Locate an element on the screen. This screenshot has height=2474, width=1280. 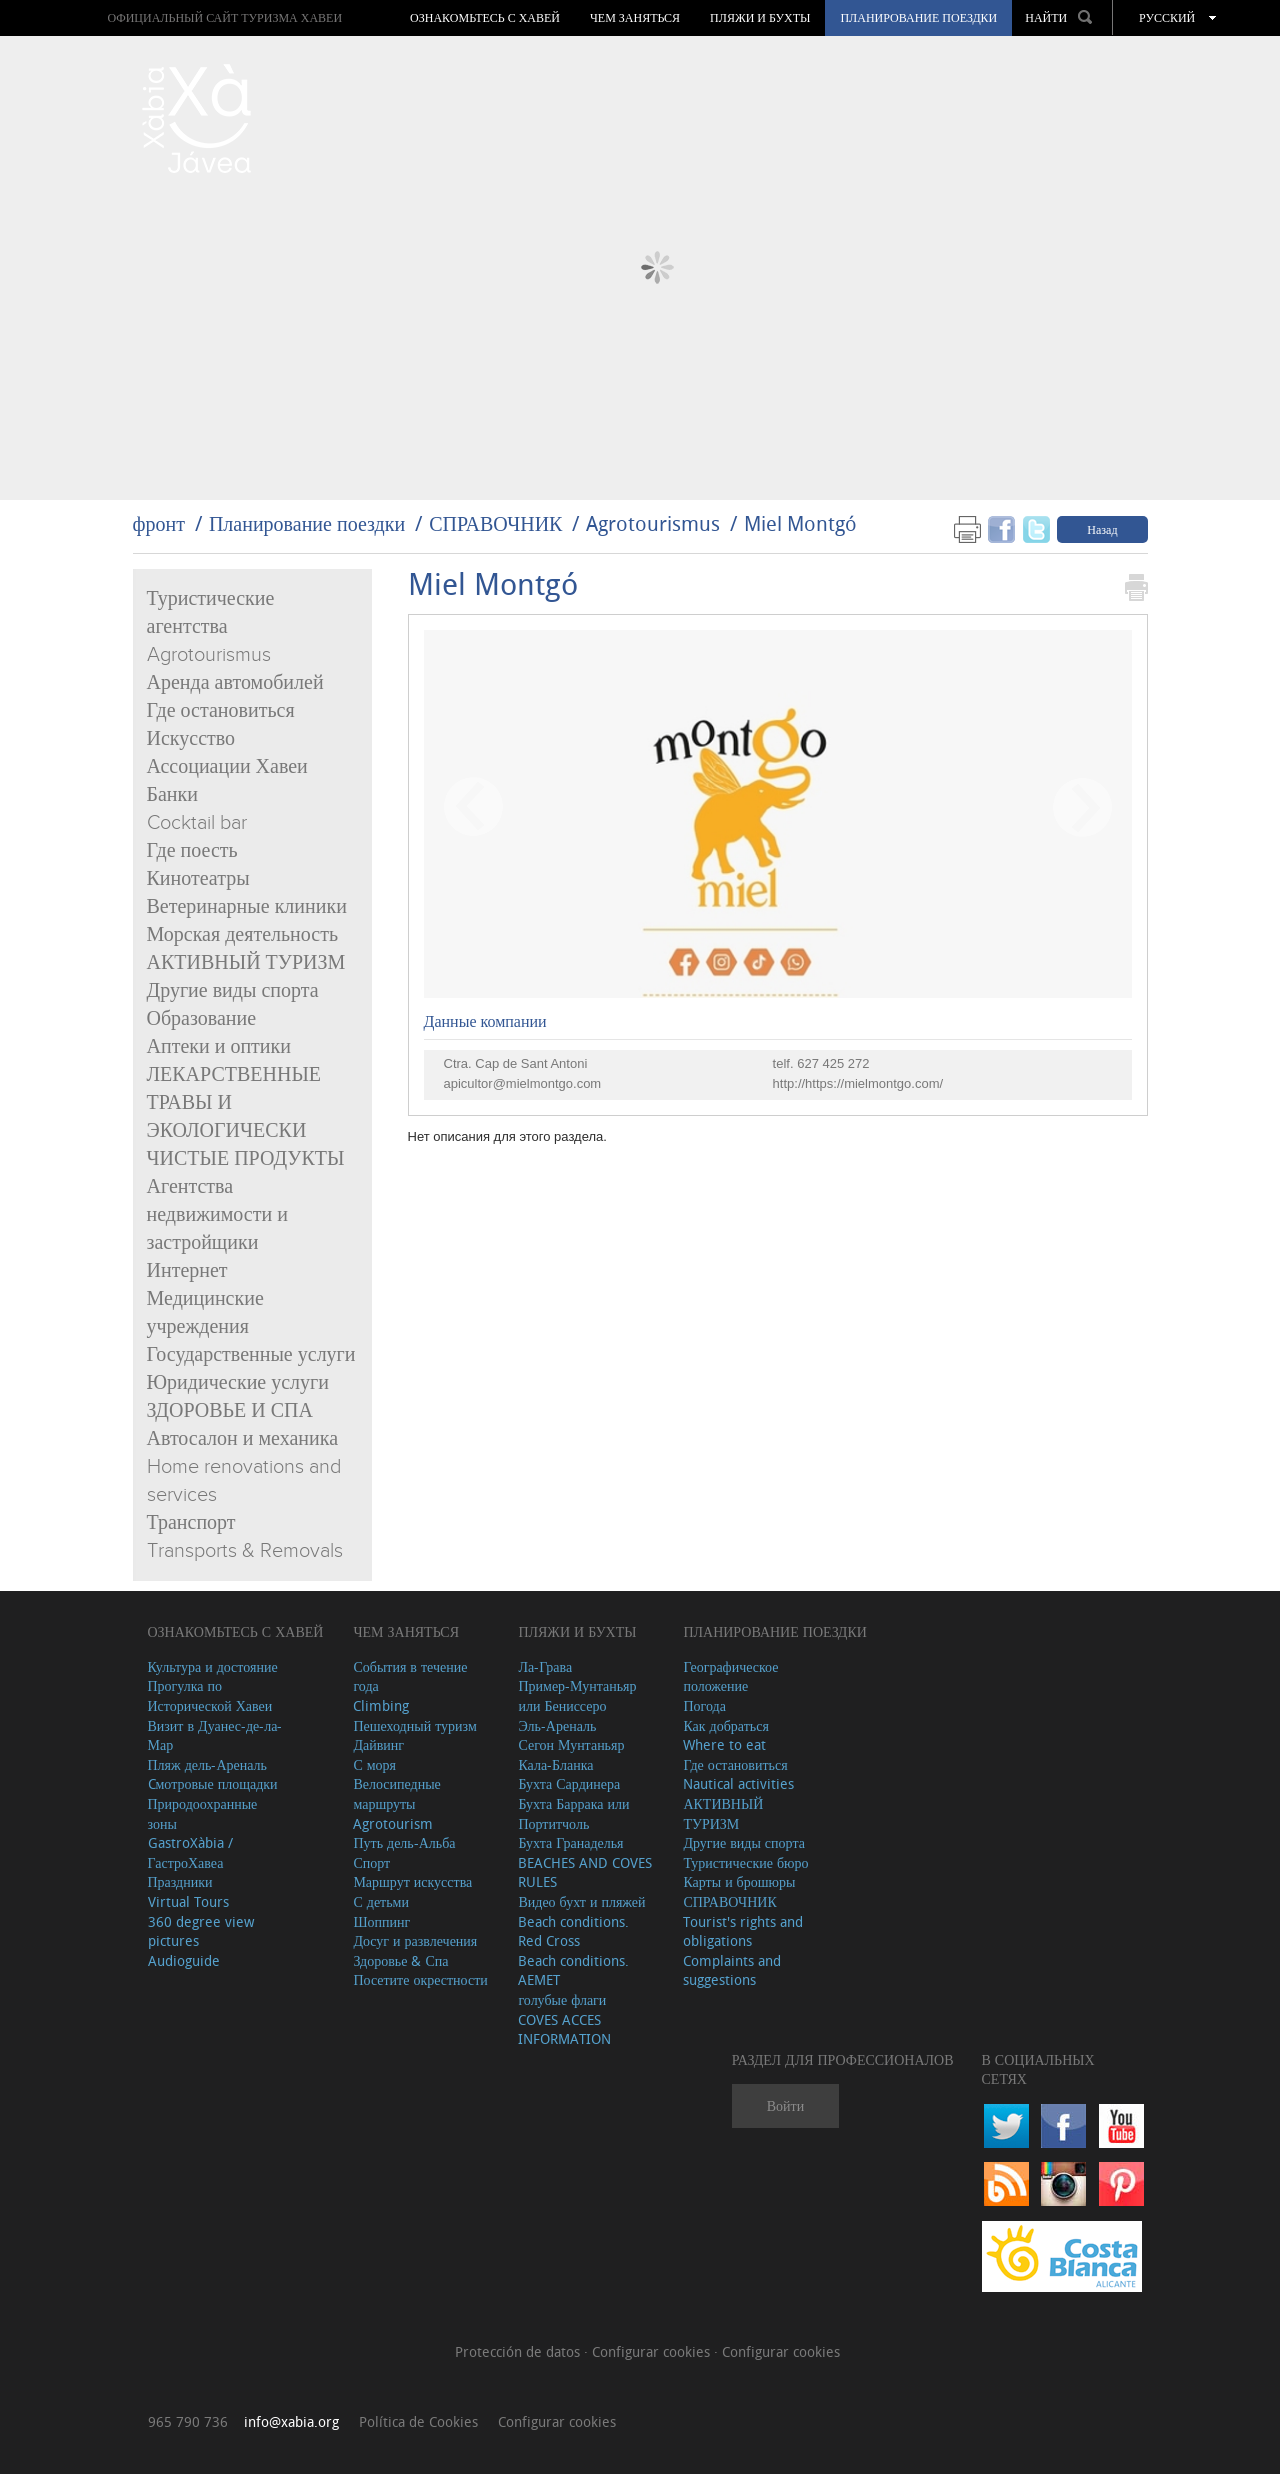
Культура и достояние is located at coordinates (213, 1666).